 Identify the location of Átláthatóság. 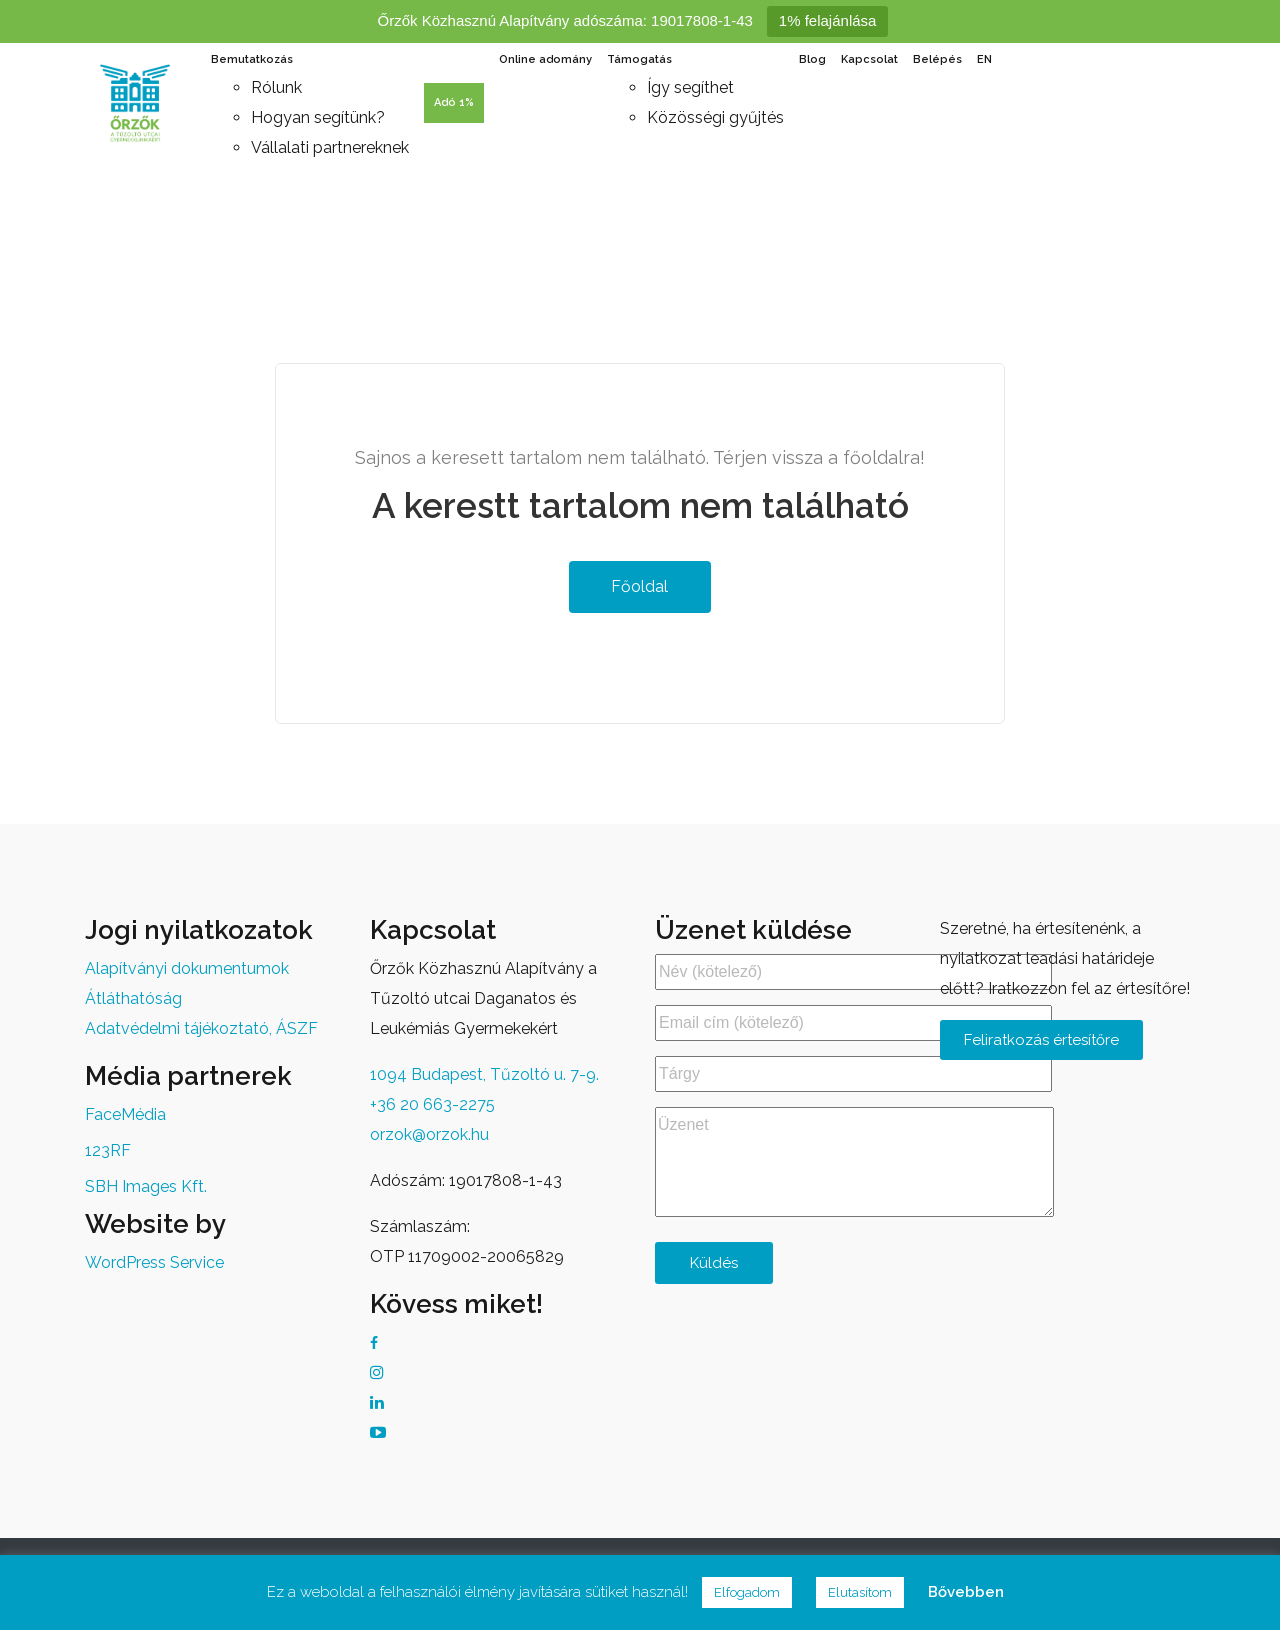
(133, 998).